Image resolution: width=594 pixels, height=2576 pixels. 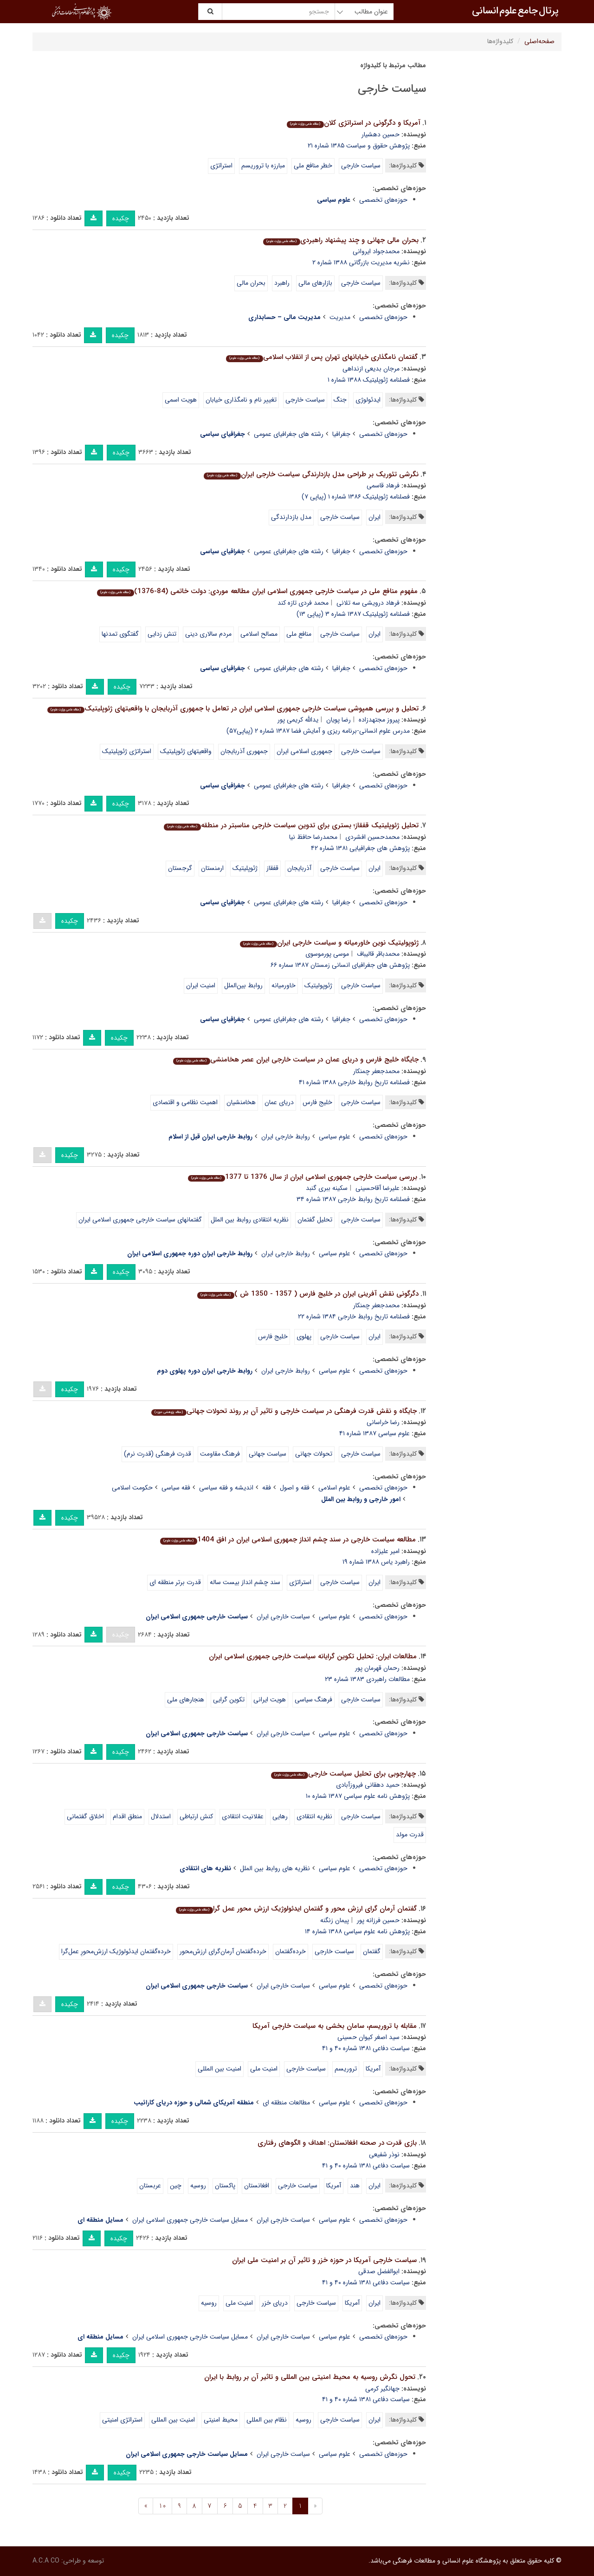 What do you see at coordinates (313, 165) in the screenshot?
I see `خطر منافع ملی` at bounding box center [313, 165].